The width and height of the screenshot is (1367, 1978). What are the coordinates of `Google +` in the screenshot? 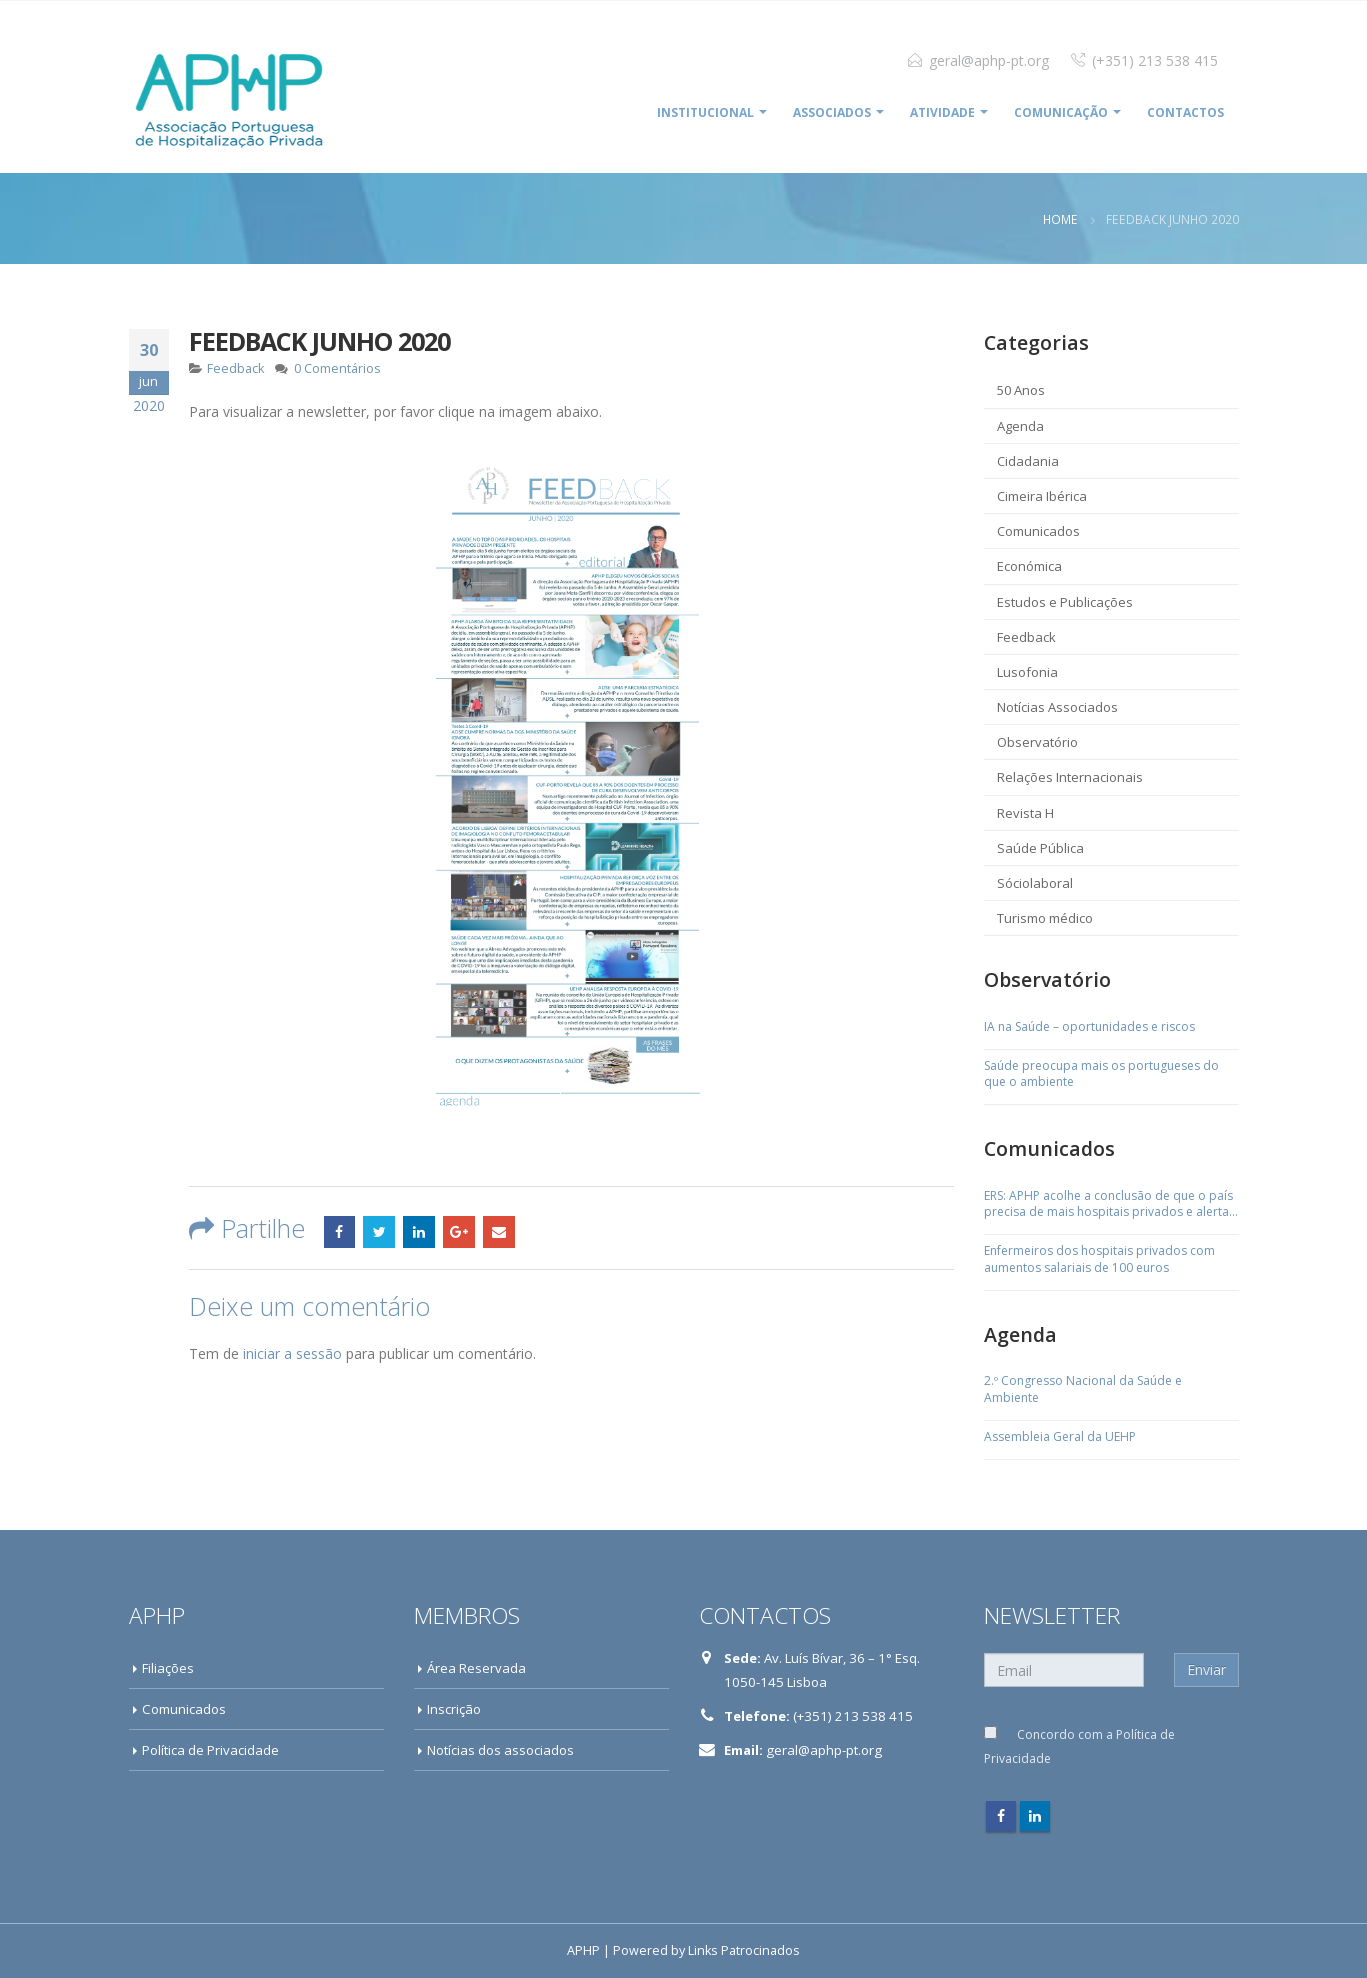 It's located at (459, 1232).